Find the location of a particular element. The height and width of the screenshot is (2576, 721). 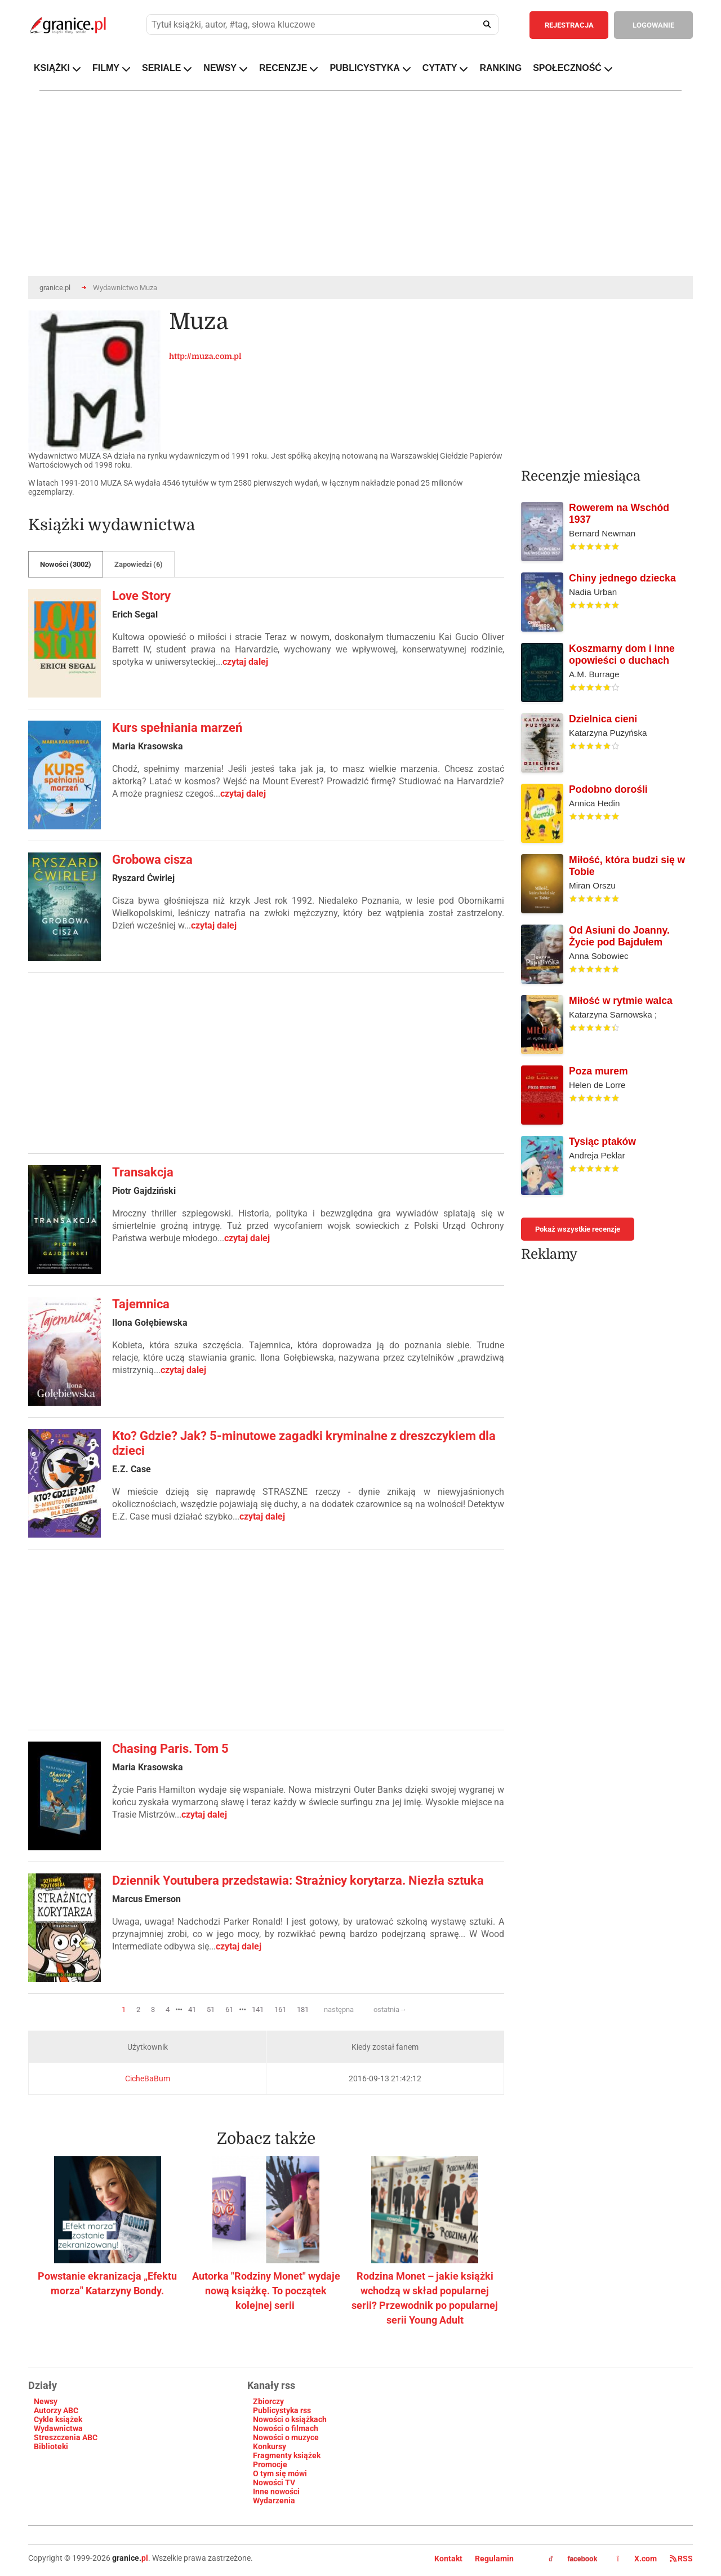

Wydarzenia is located at coordinates (274, 2500).